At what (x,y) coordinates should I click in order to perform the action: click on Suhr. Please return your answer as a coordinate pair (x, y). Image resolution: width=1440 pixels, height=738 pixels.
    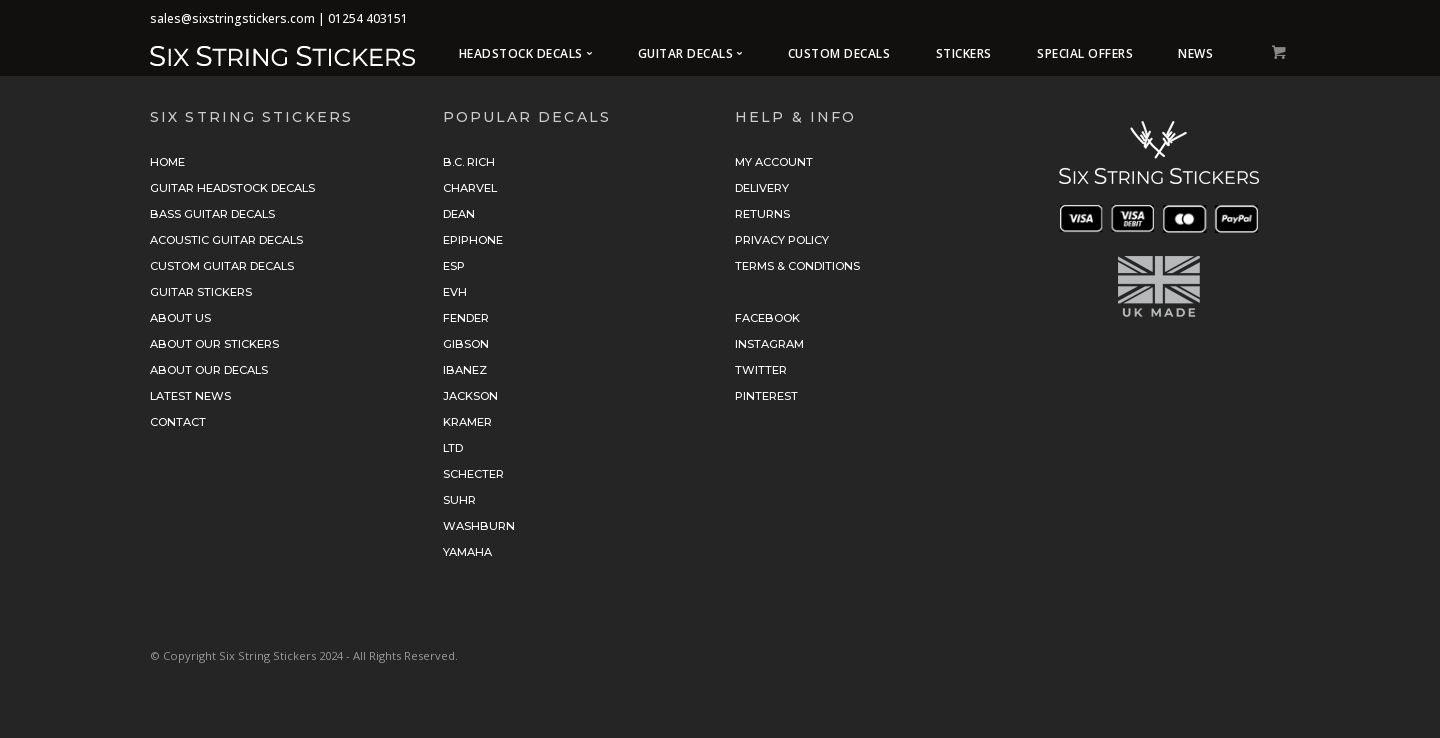
    Looking at the image, I should click on (459, 500).